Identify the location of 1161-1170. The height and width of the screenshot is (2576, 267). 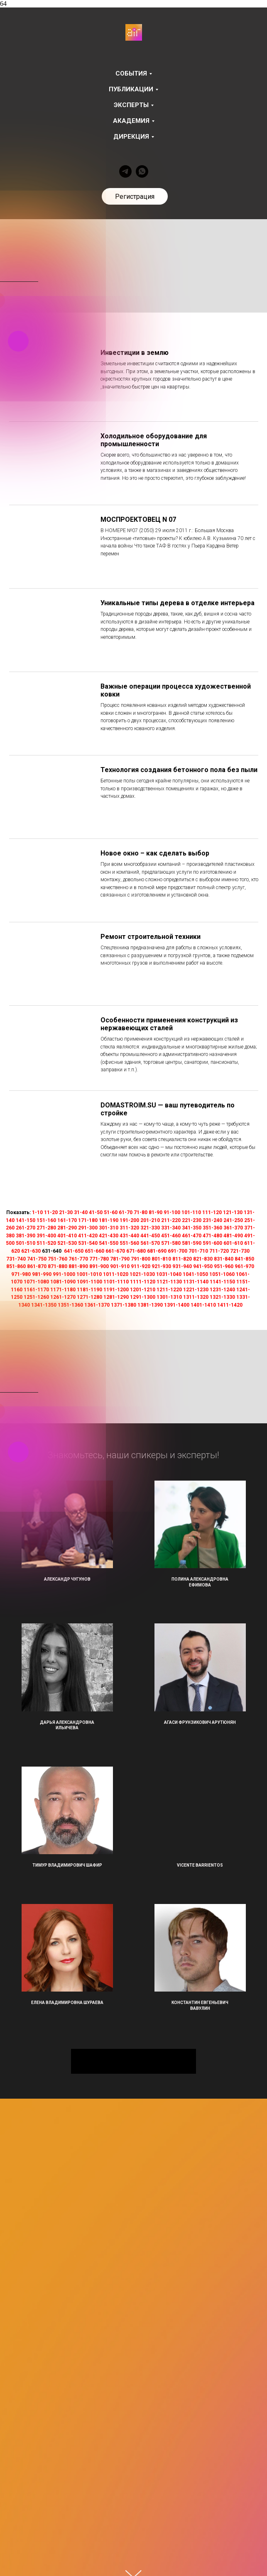
(36, 1290).